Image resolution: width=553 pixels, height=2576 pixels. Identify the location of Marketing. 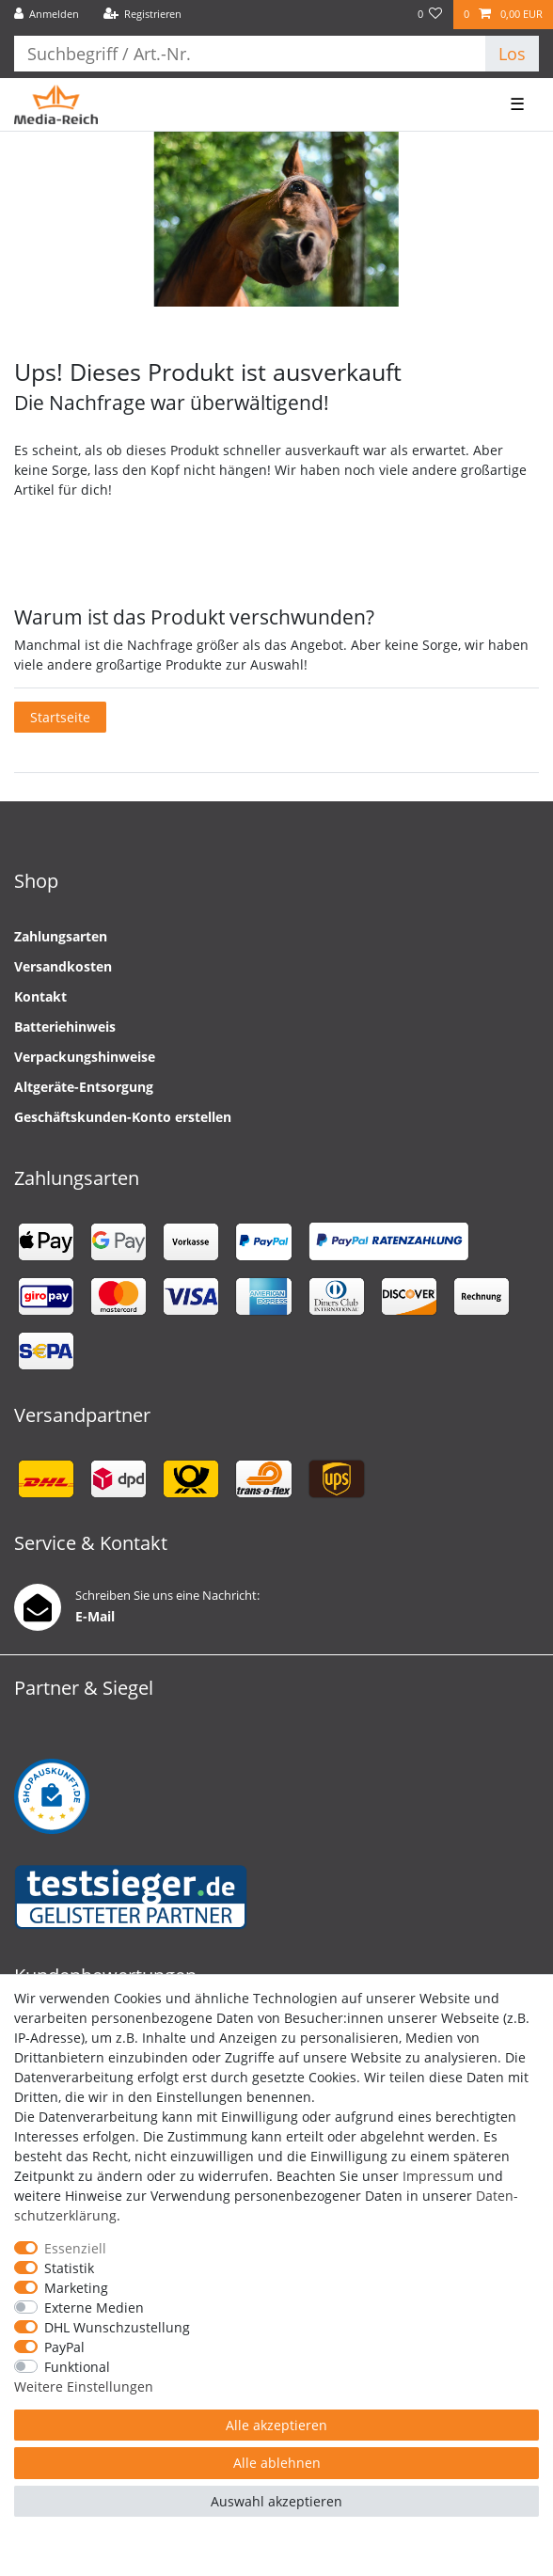
(76, 2288).